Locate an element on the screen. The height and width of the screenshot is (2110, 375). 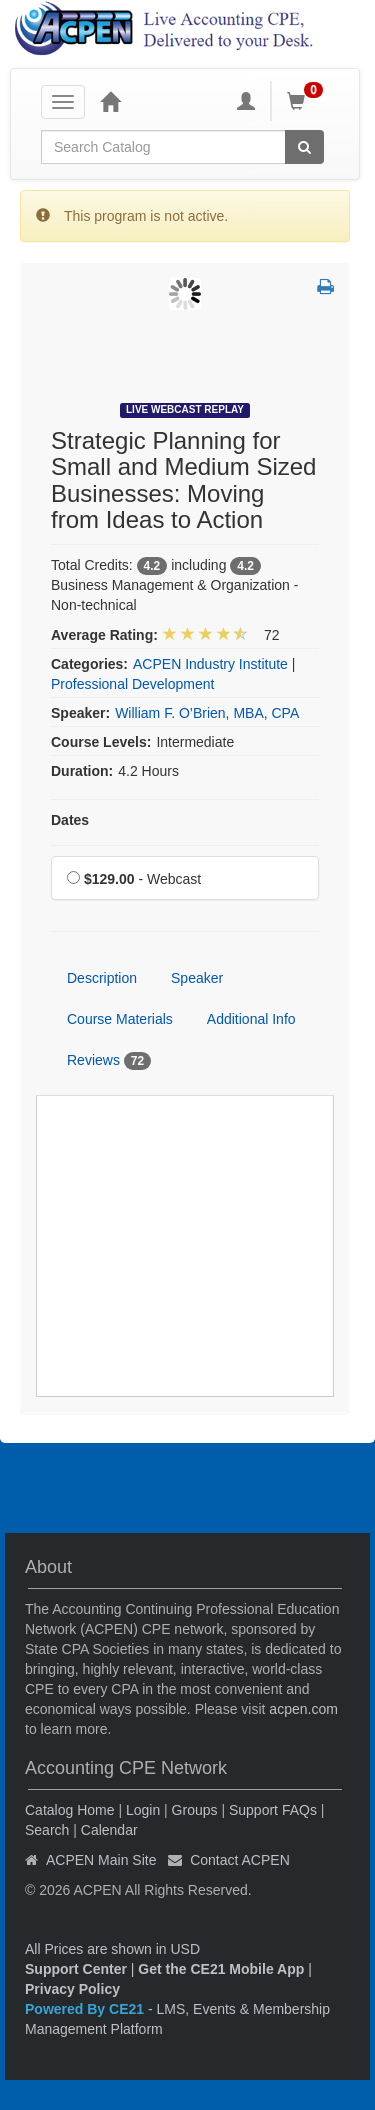
Description is located at coordinates (102, 978).